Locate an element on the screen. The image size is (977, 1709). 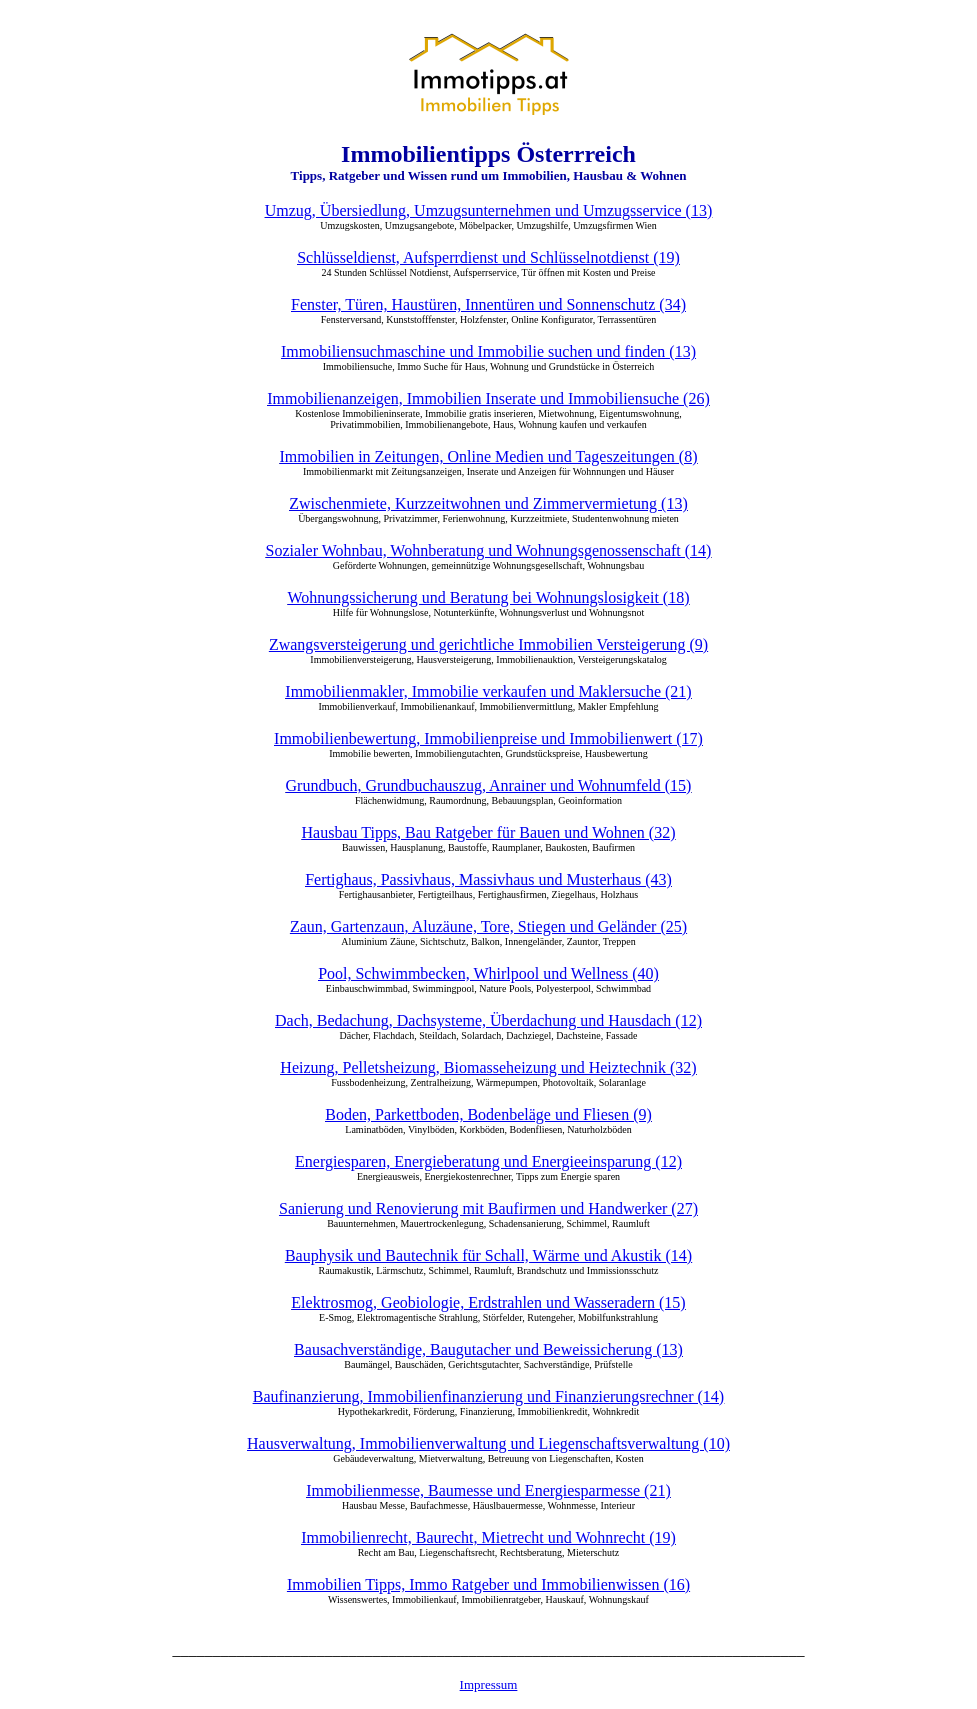
Immobilienmesse, Baumesse und Energiesparmesse (21) is located at coordinates (488, 1490).